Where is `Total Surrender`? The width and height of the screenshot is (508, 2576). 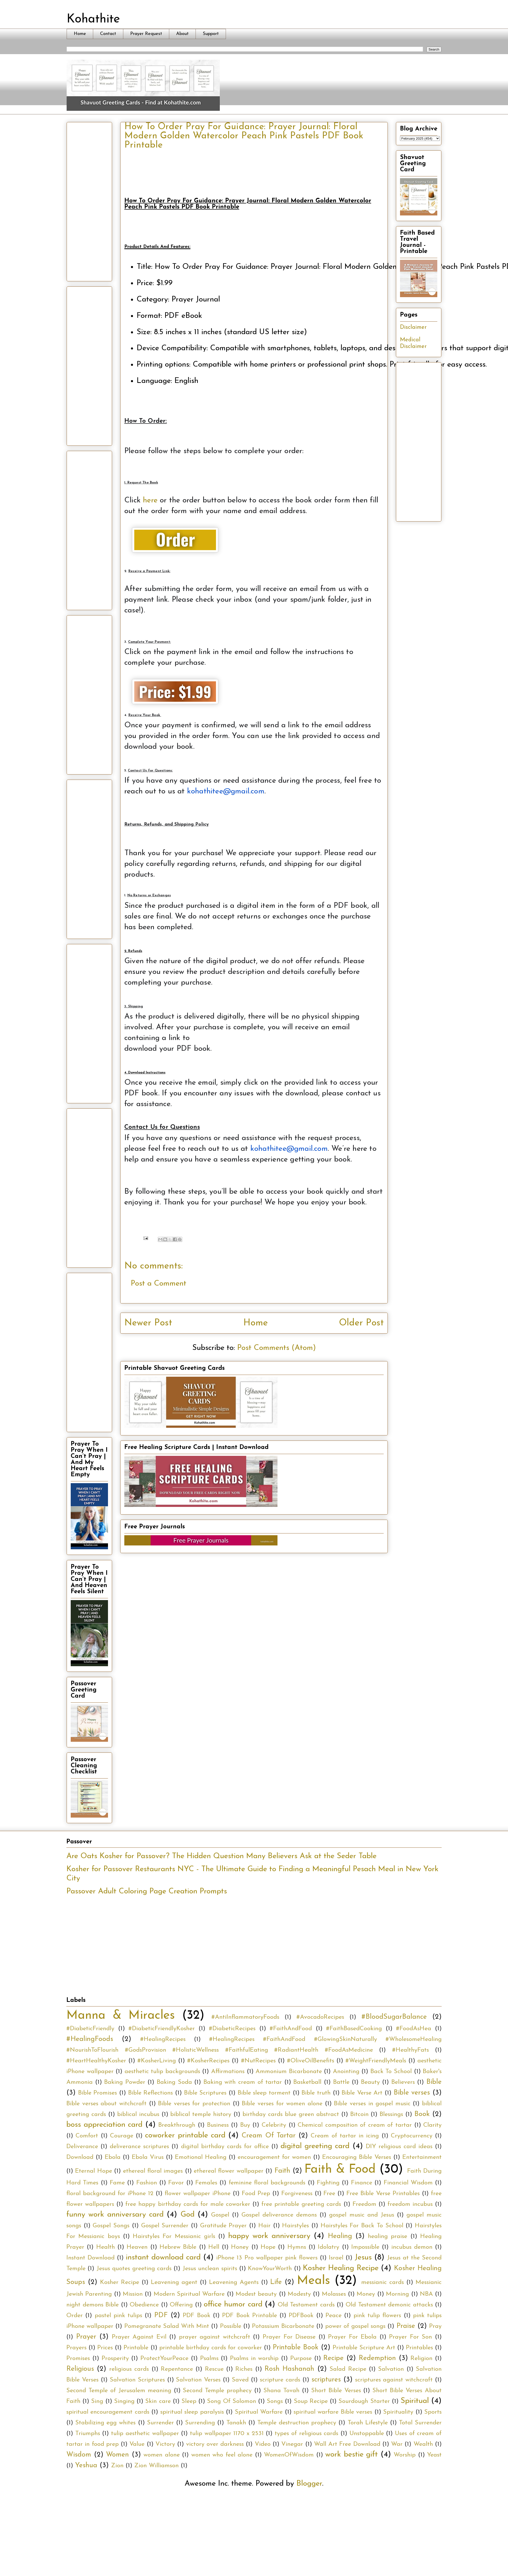 Total Surrender is located at coordinates (420, 2423).